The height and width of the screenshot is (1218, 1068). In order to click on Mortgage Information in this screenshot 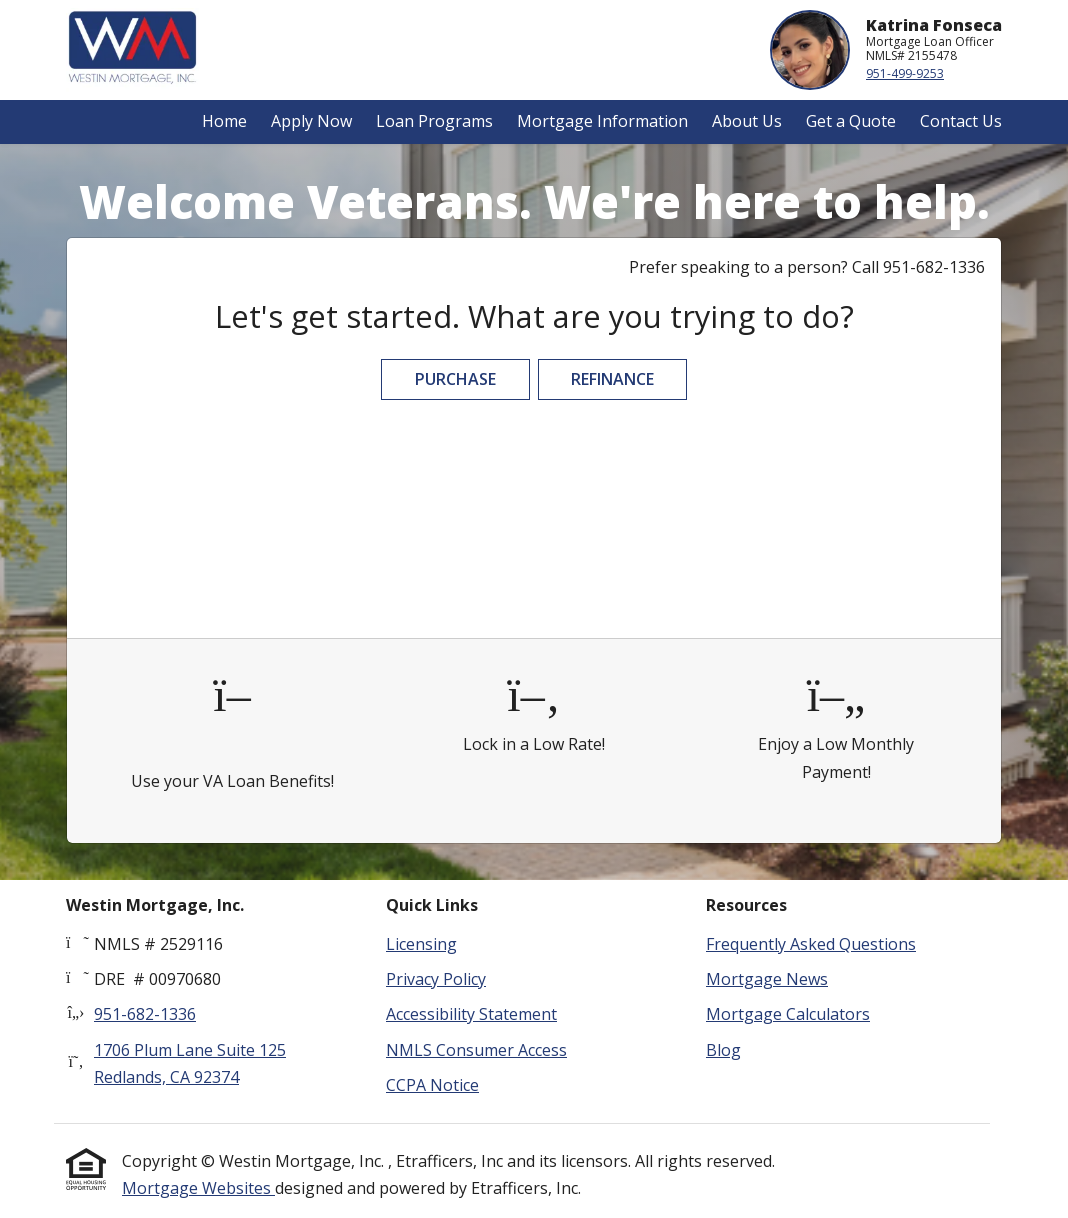, I will do `click(602, 121)`.